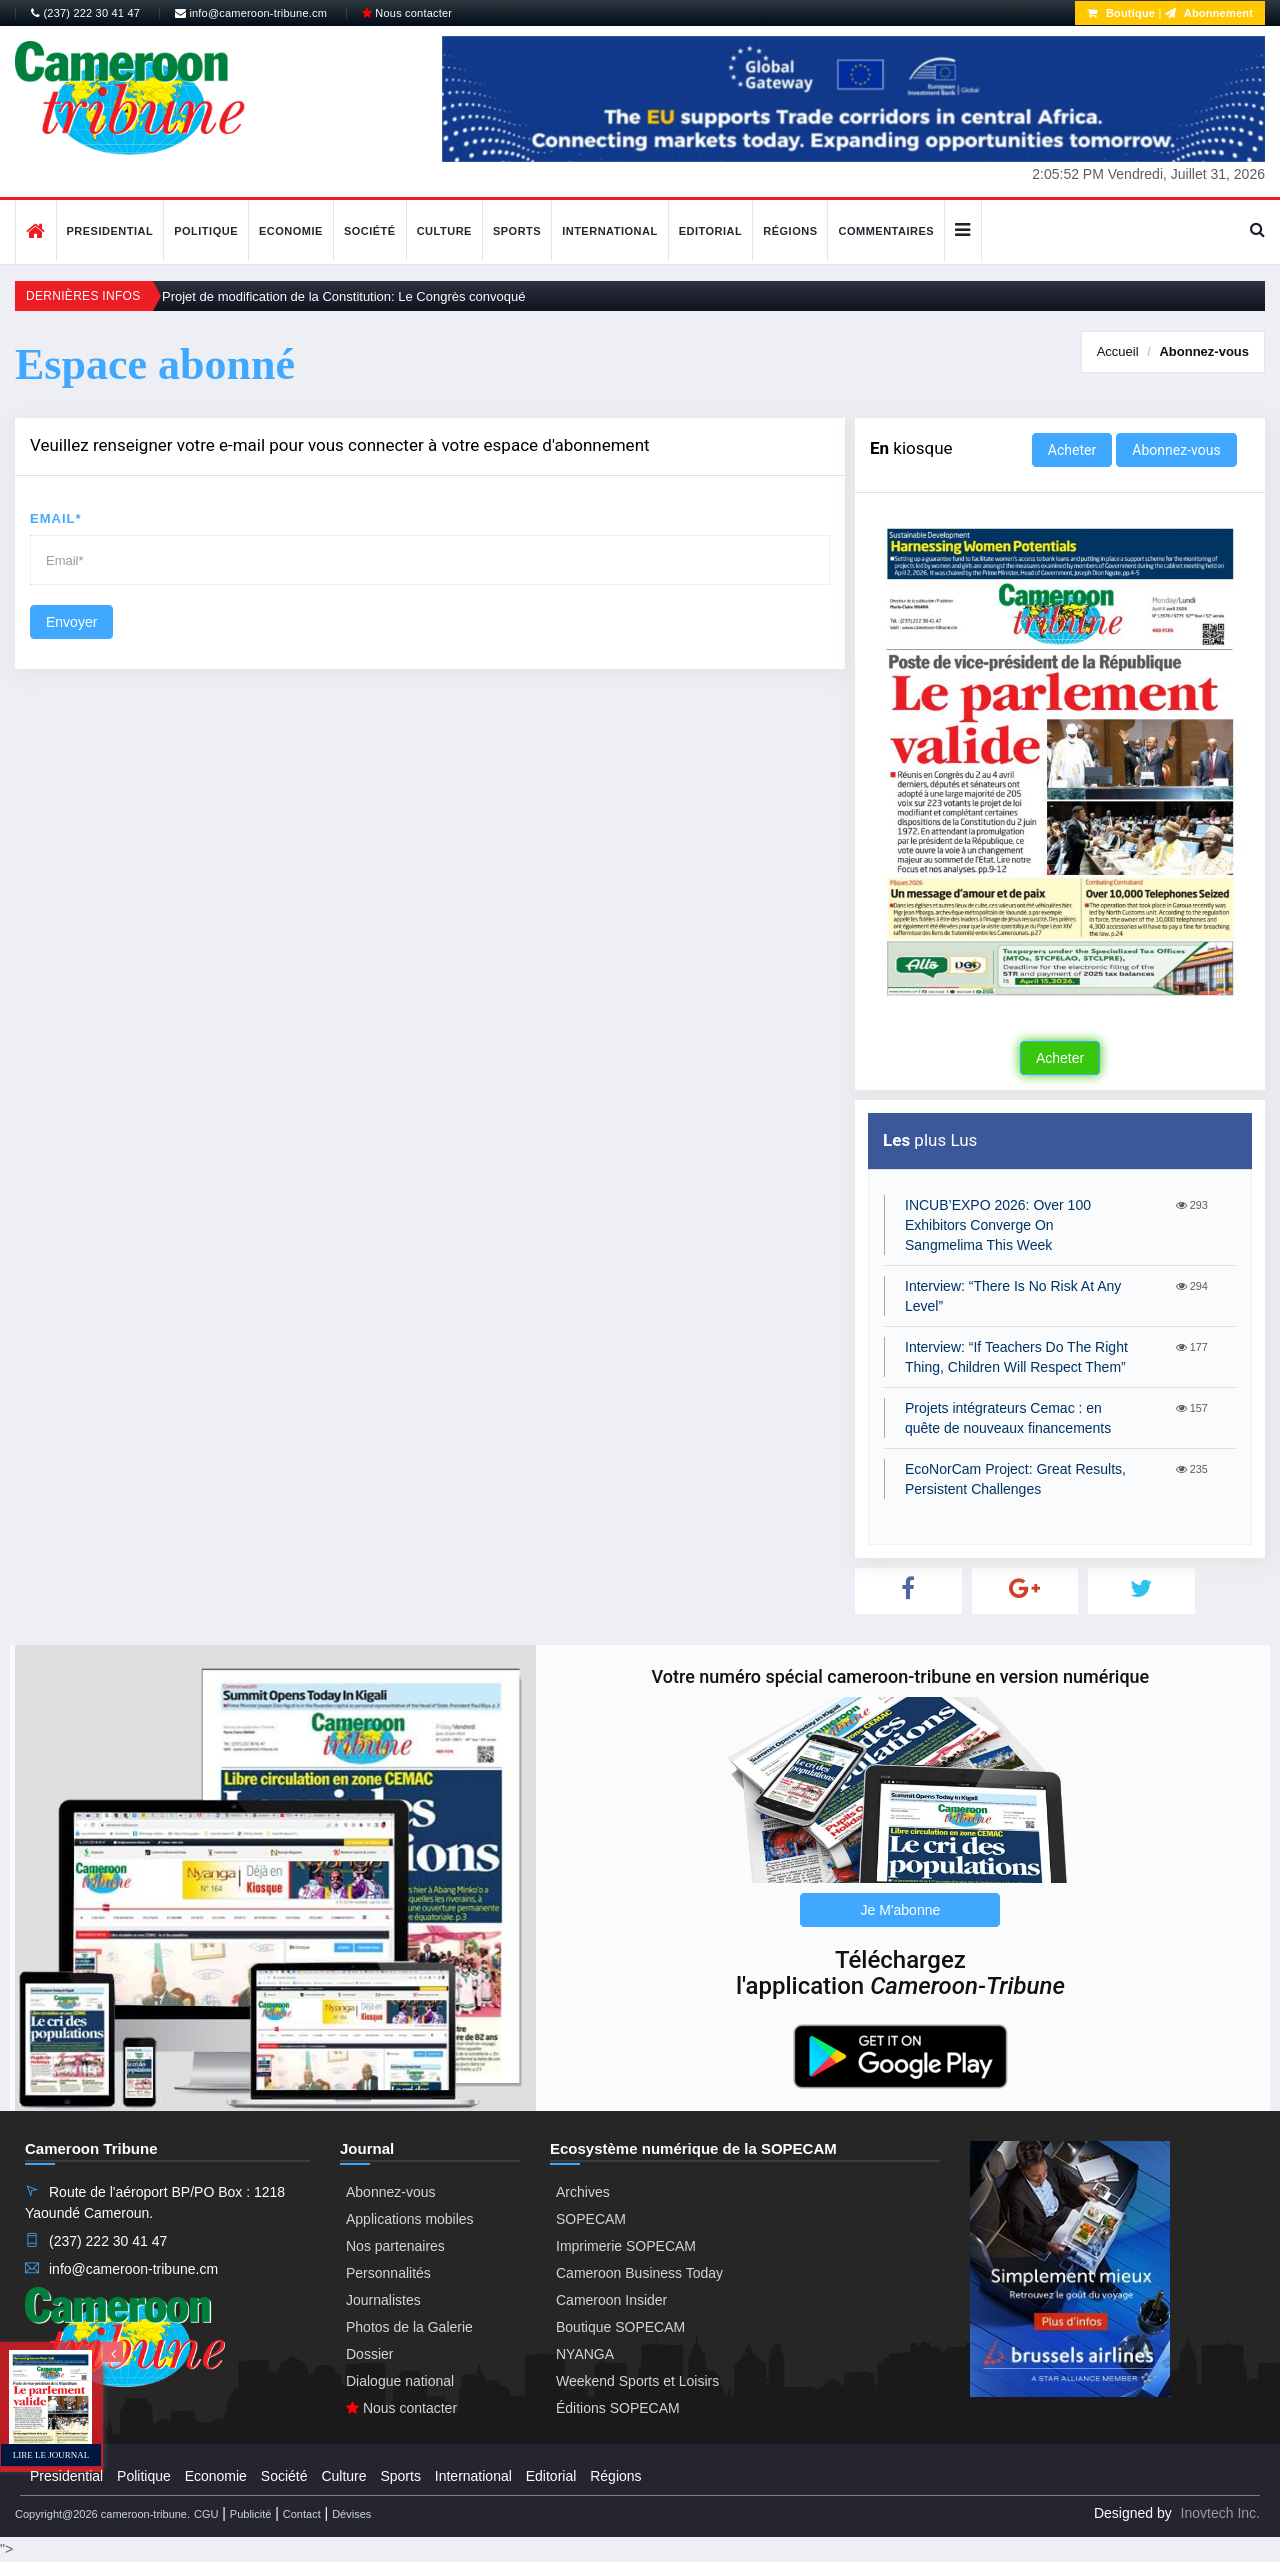 The width and height of the screenshot is (1280, 2562). What do you see at coordinates (620, 2327) in the screenshot?
I see `Boutique SOPECAM` at bounding box center [620, 2327].